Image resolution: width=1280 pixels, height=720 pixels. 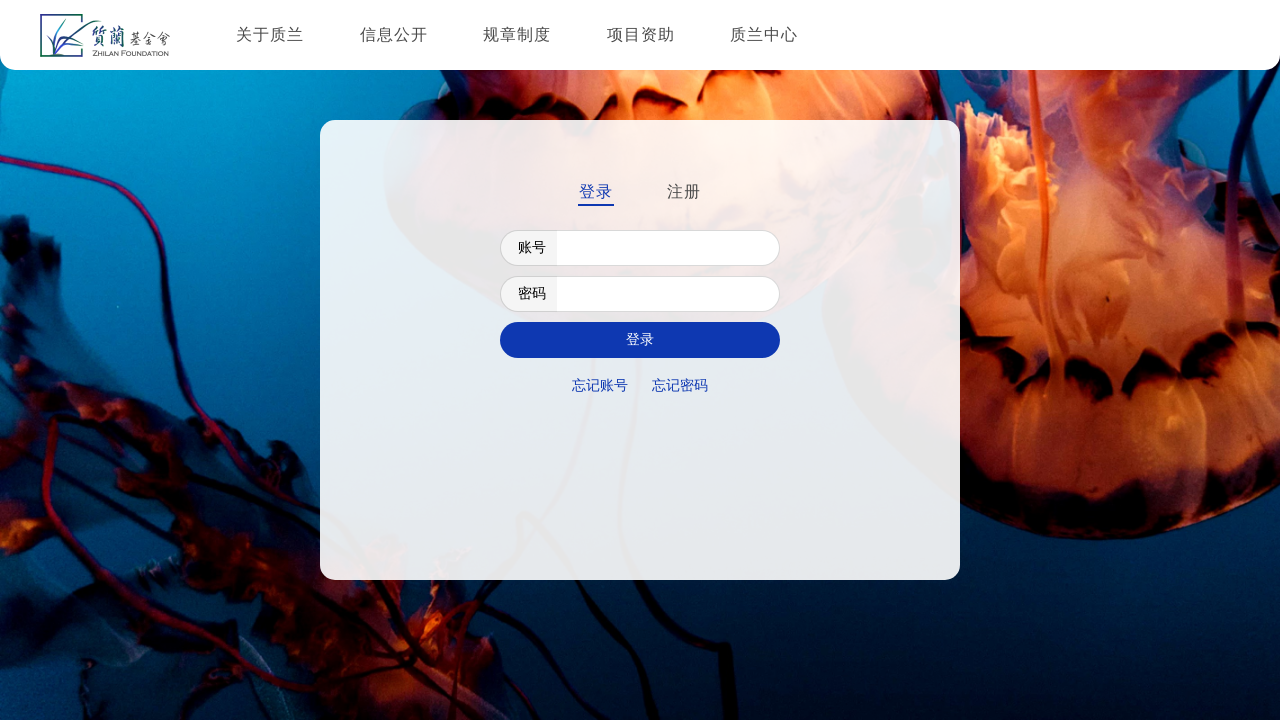 I want to click on 忘记密码, so click(x=680, y=385).